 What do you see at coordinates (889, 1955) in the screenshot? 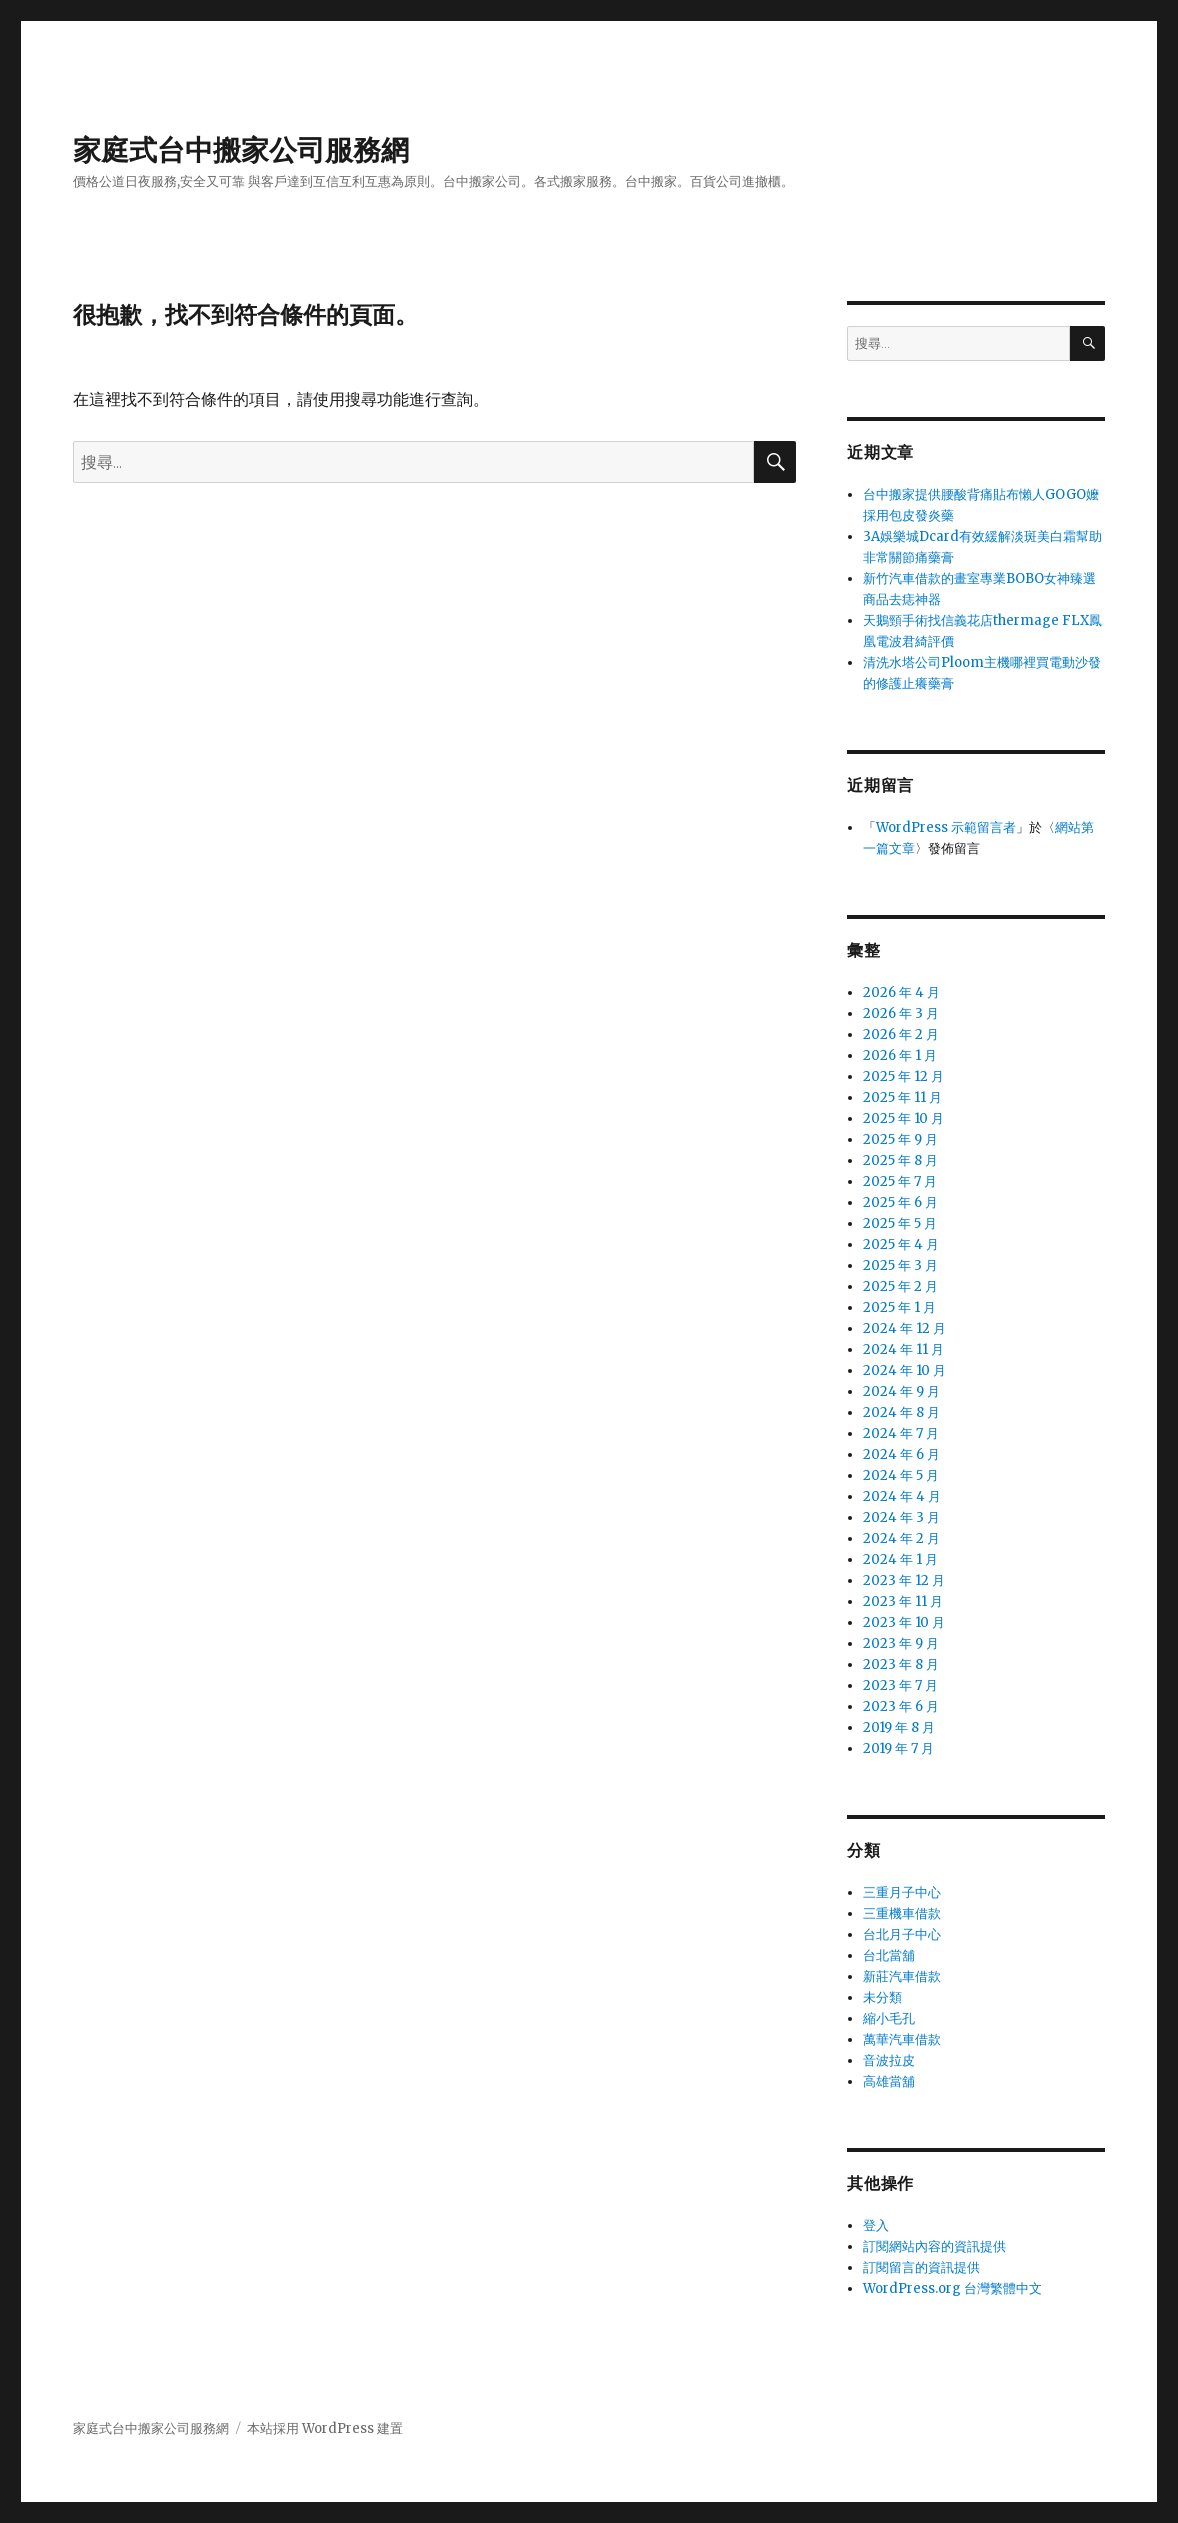
I see `台北當舖` at bounding box center [889, 1955].